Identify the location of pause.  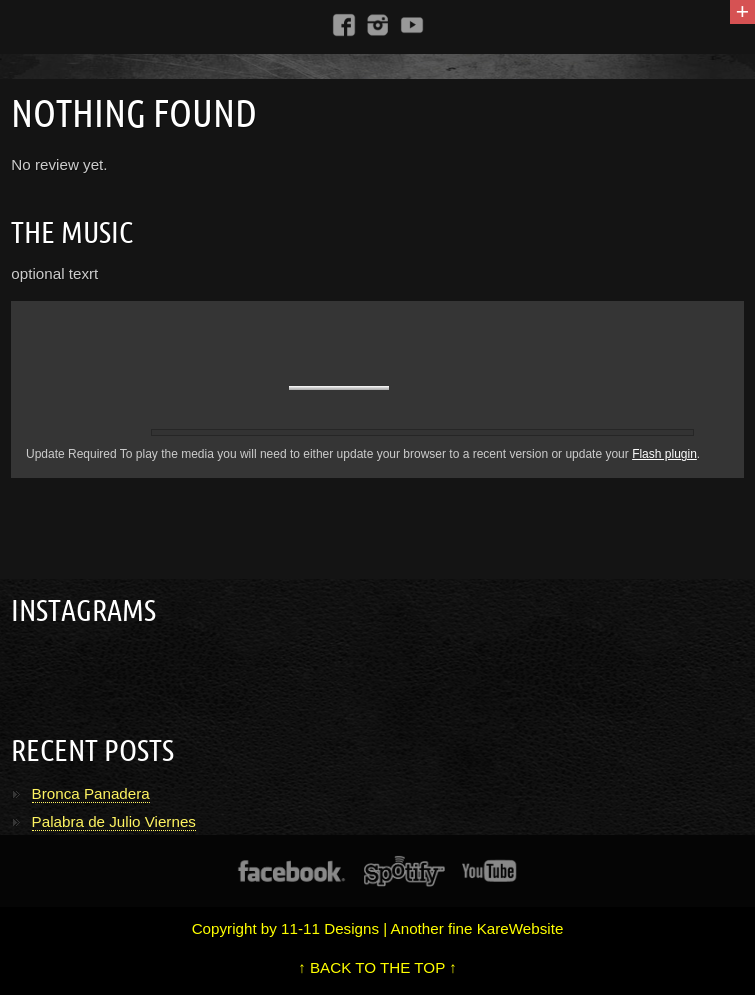
(181, 386).